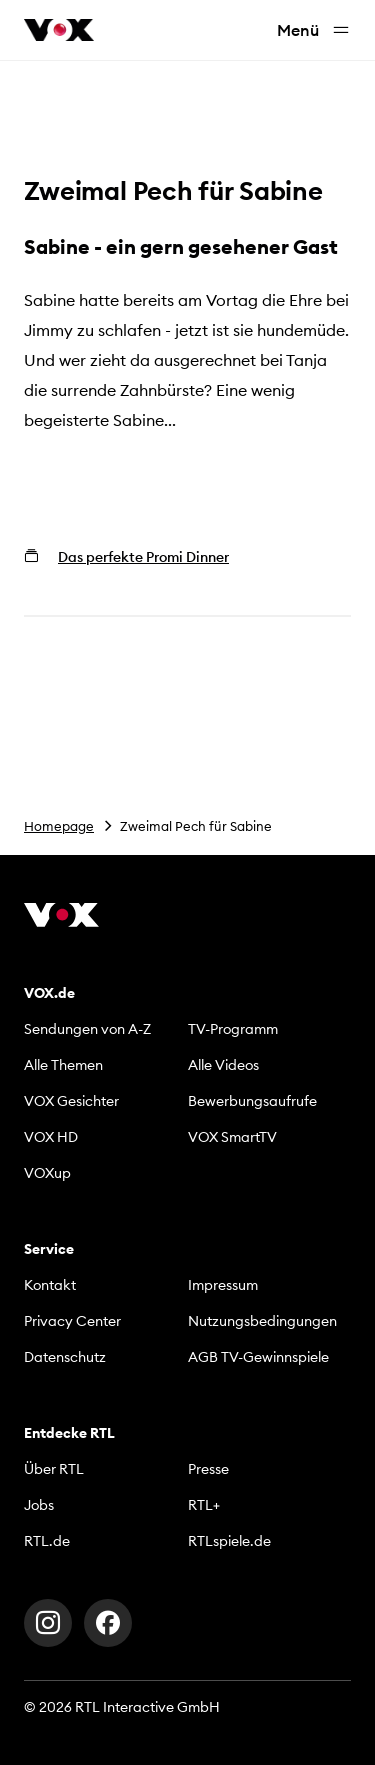 Image resolution: width=375 pixels, height=1765 pixels. I want to click on VOX HD, so click(51, 1137).